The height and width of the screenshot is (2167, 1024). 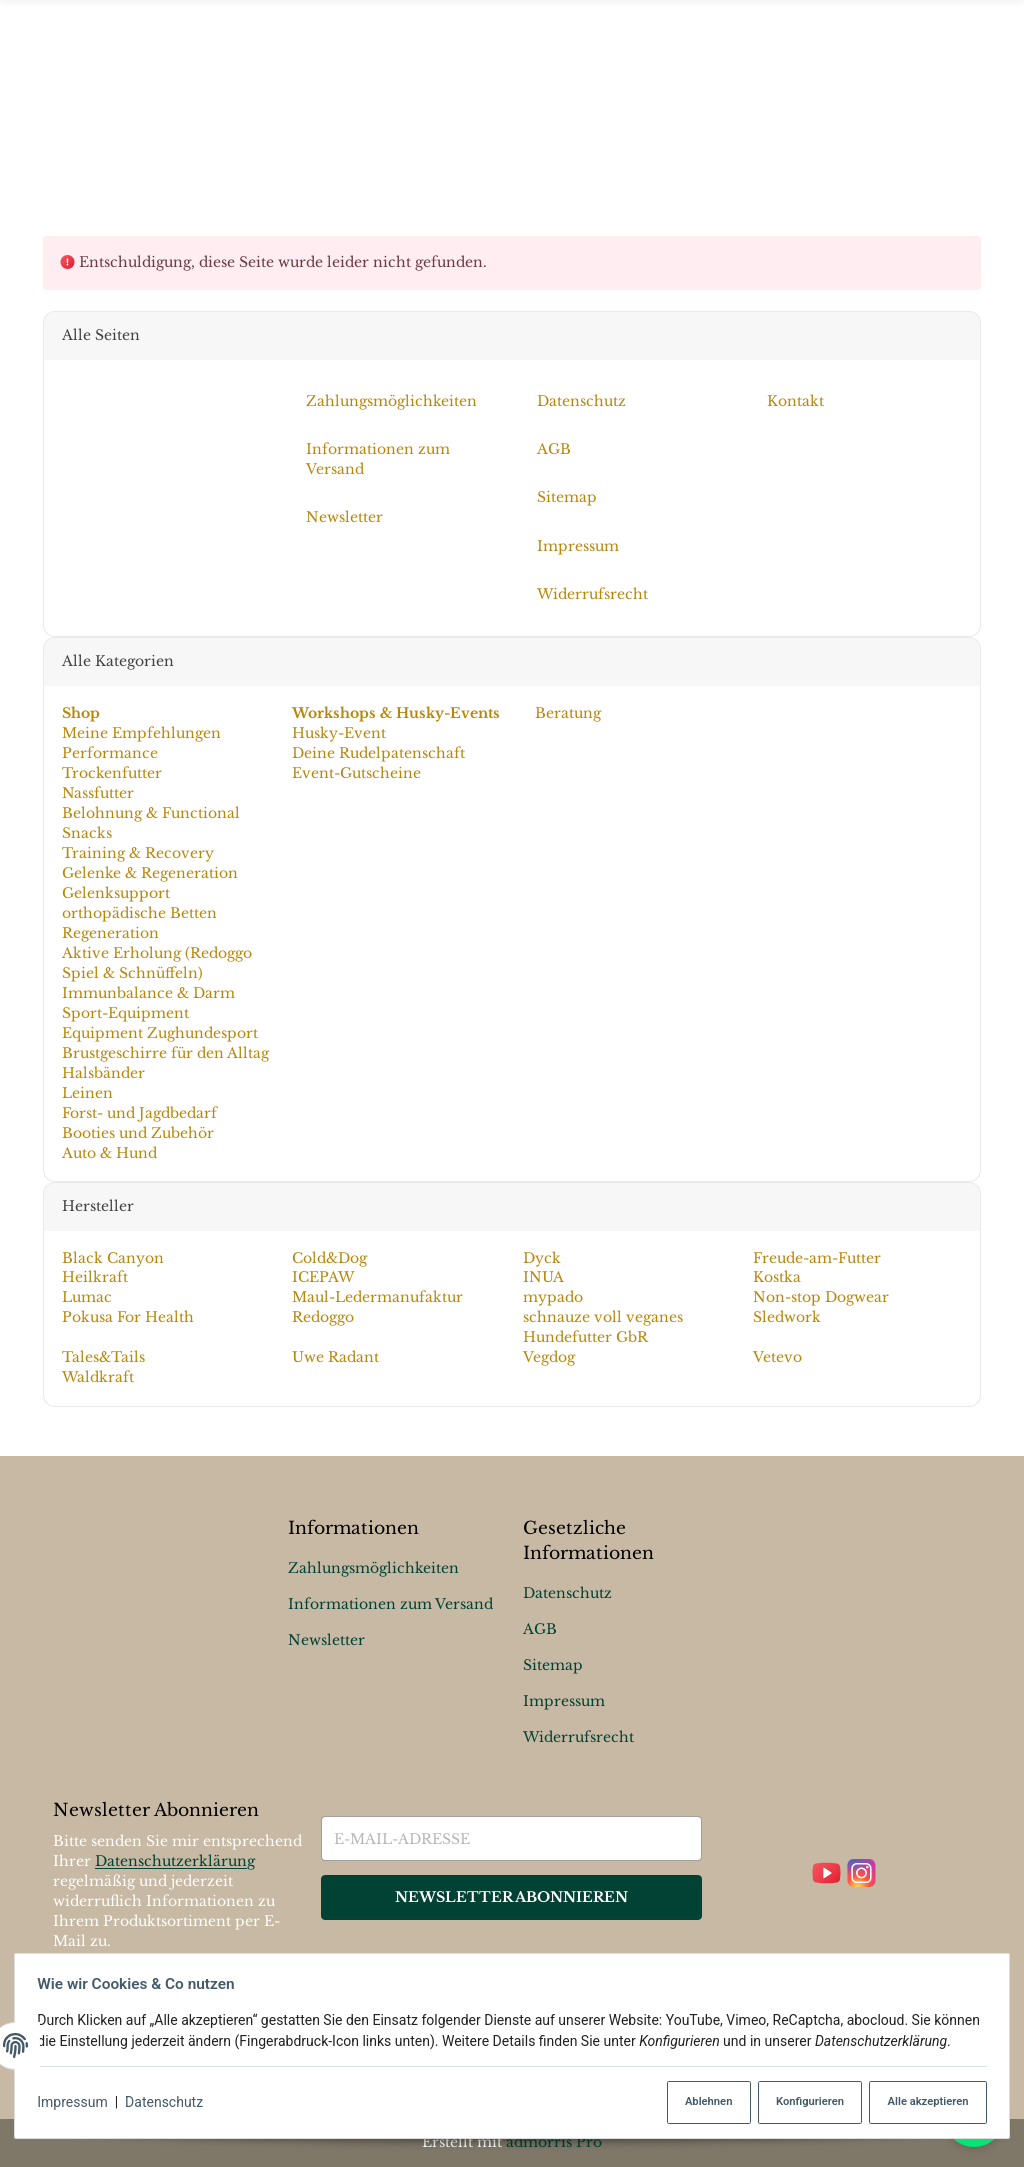 I want to click on Non-stop Dogwear, so click(x=821, y=1297).